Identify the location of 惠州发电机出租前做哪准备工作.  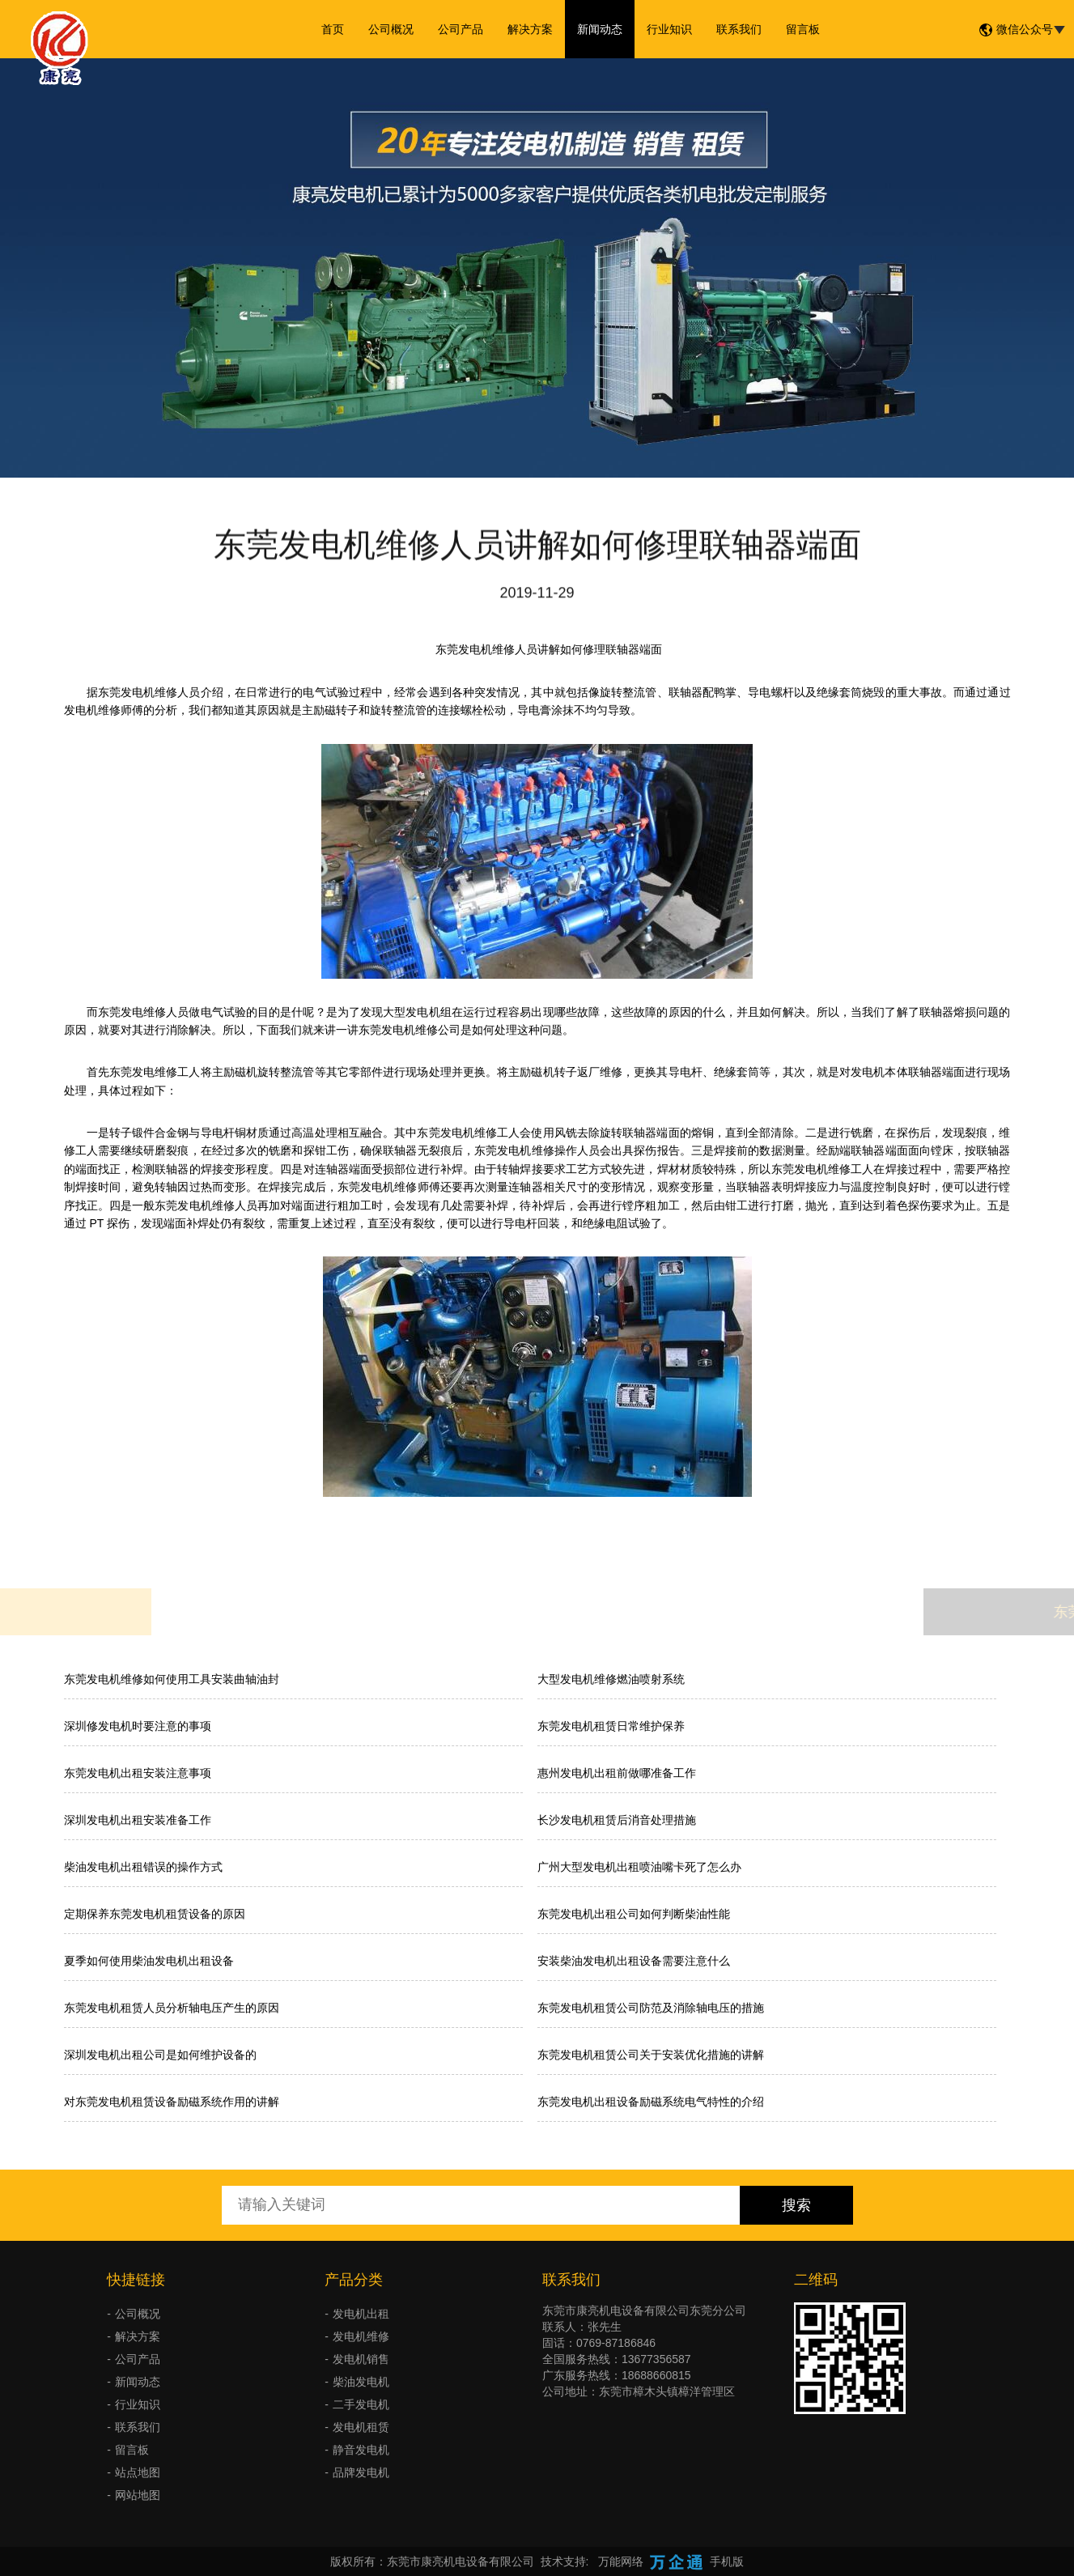
(616, 1772).